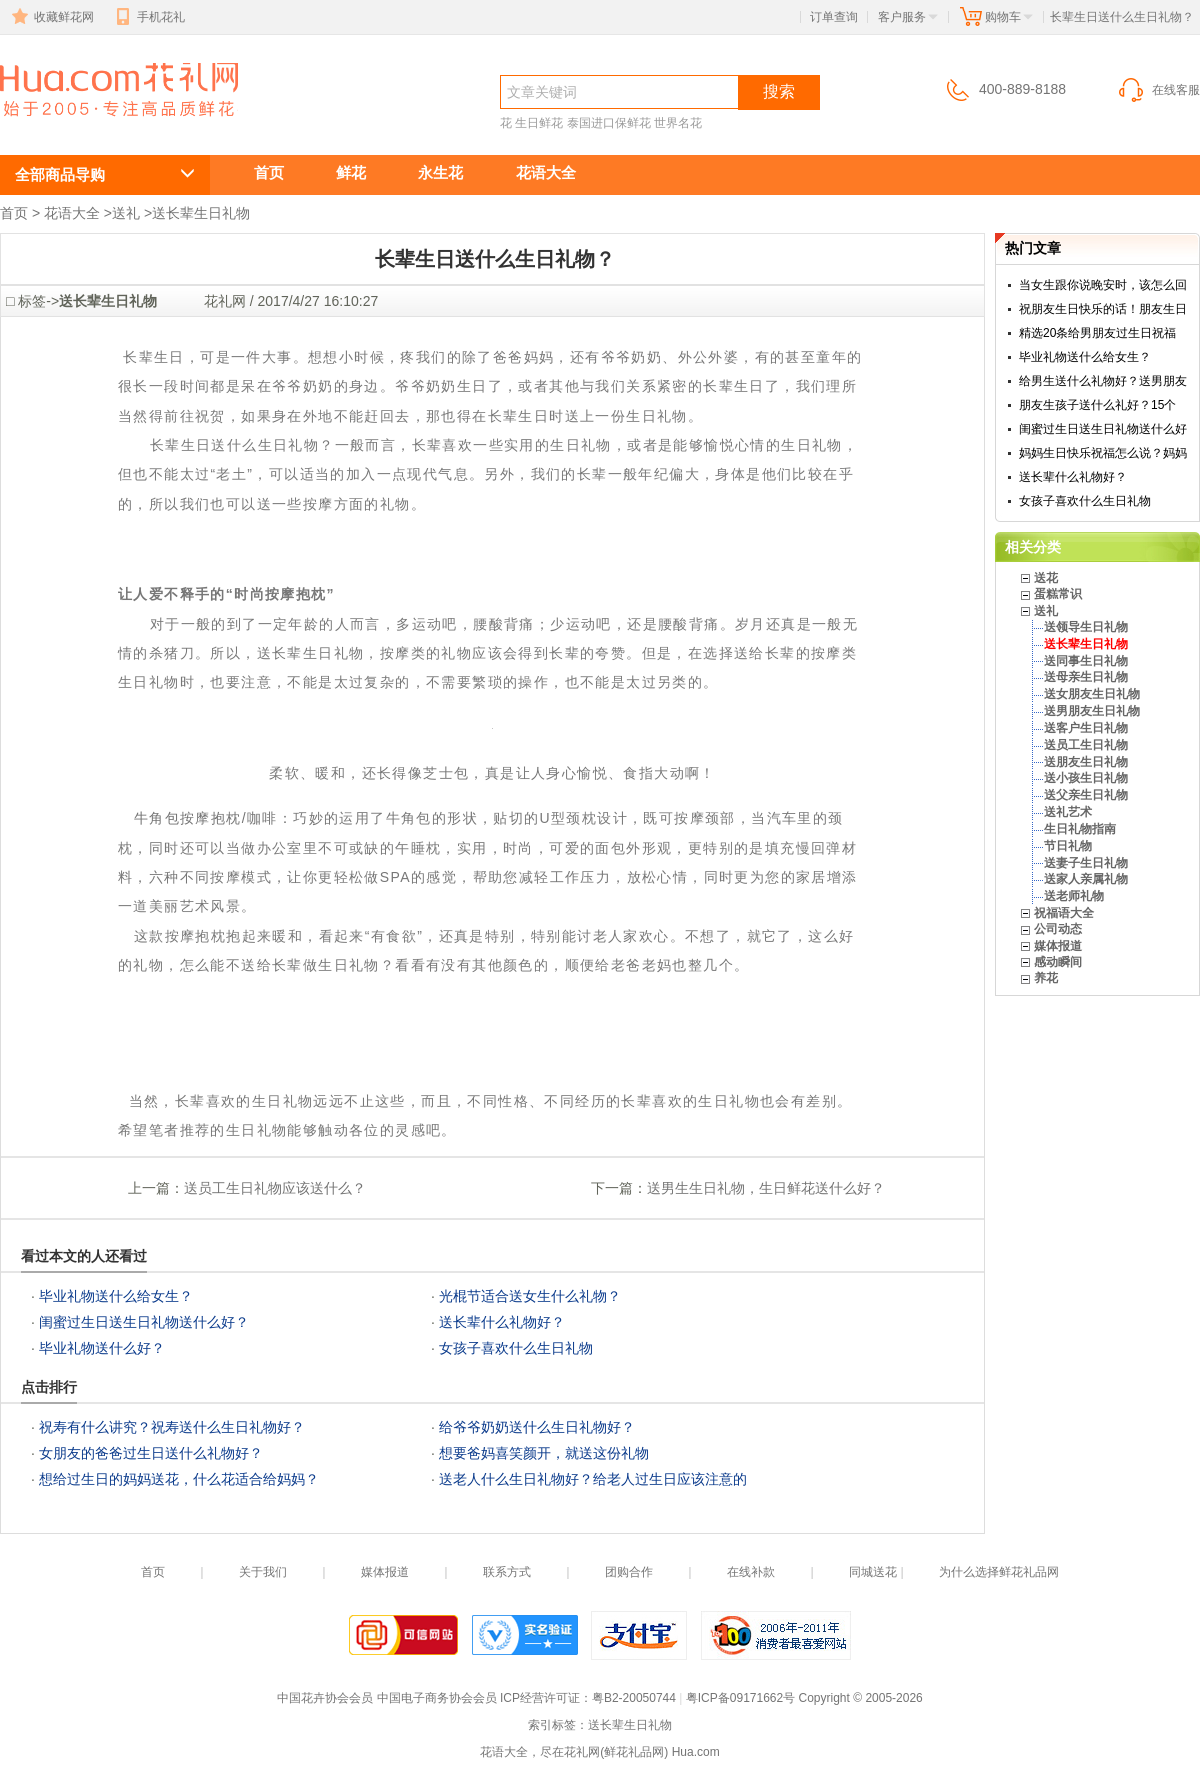 The image size is (1200, 1791). Describe the element at coordinates (1058, 962) in the screenshot. I see `感动瞬间` at that location.